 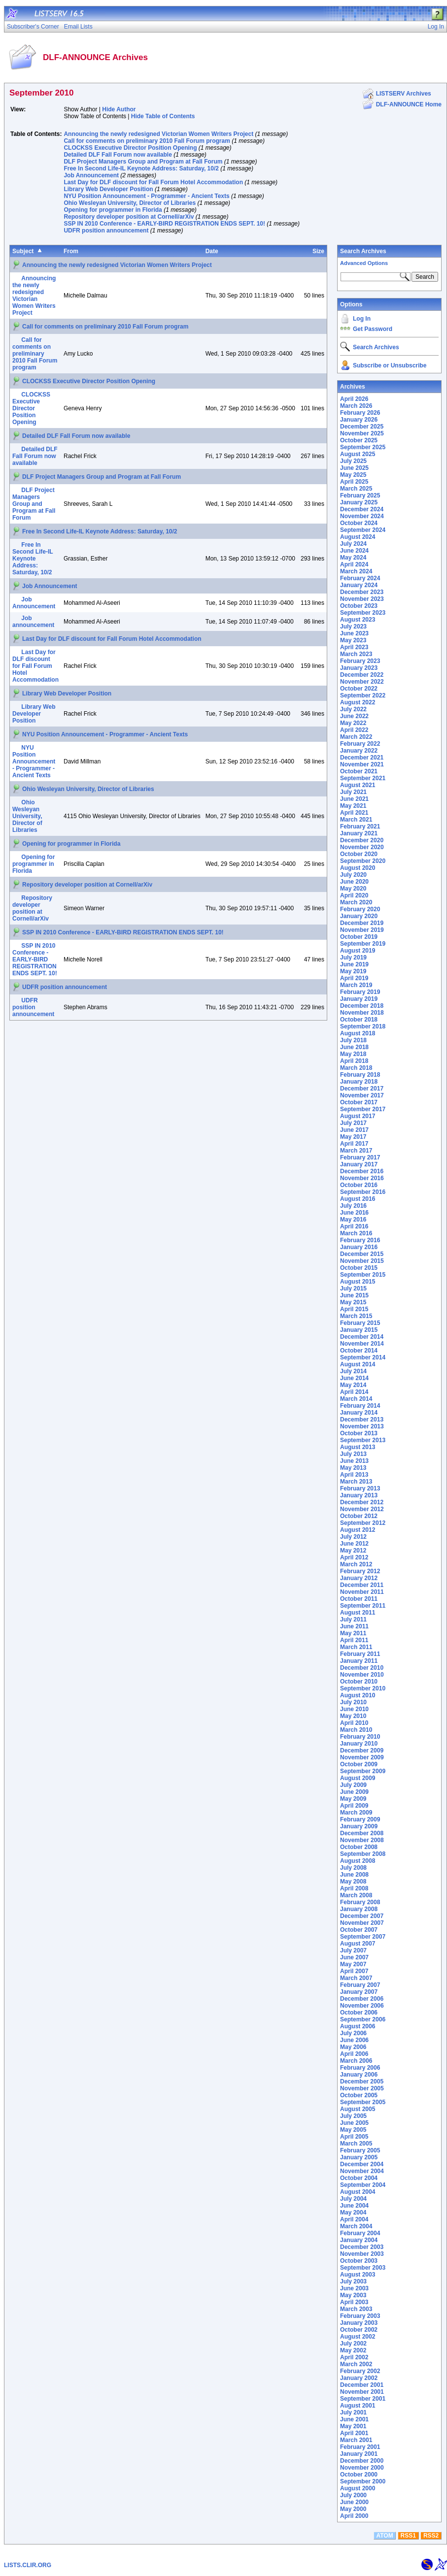 What do you see at coordinates (359, 2012) in the screenshot?
I see `October 2006` at bounding box center [359, 2012].